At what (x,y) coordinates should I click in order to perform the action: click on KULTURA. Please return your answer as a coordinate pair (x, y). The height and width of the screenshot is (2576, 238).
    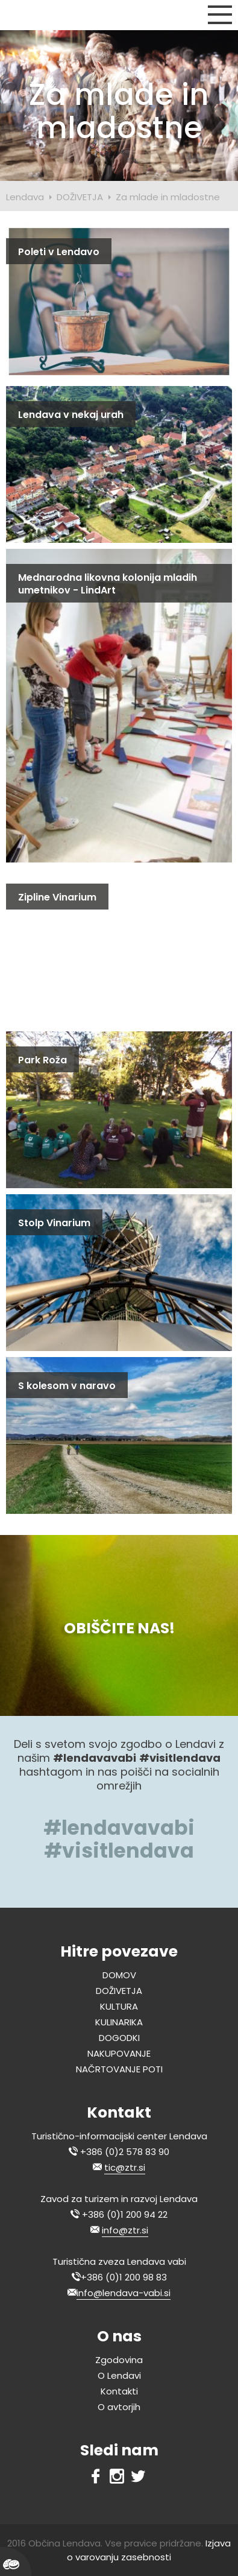
    Looking at the image, I should click on (119, 2006).